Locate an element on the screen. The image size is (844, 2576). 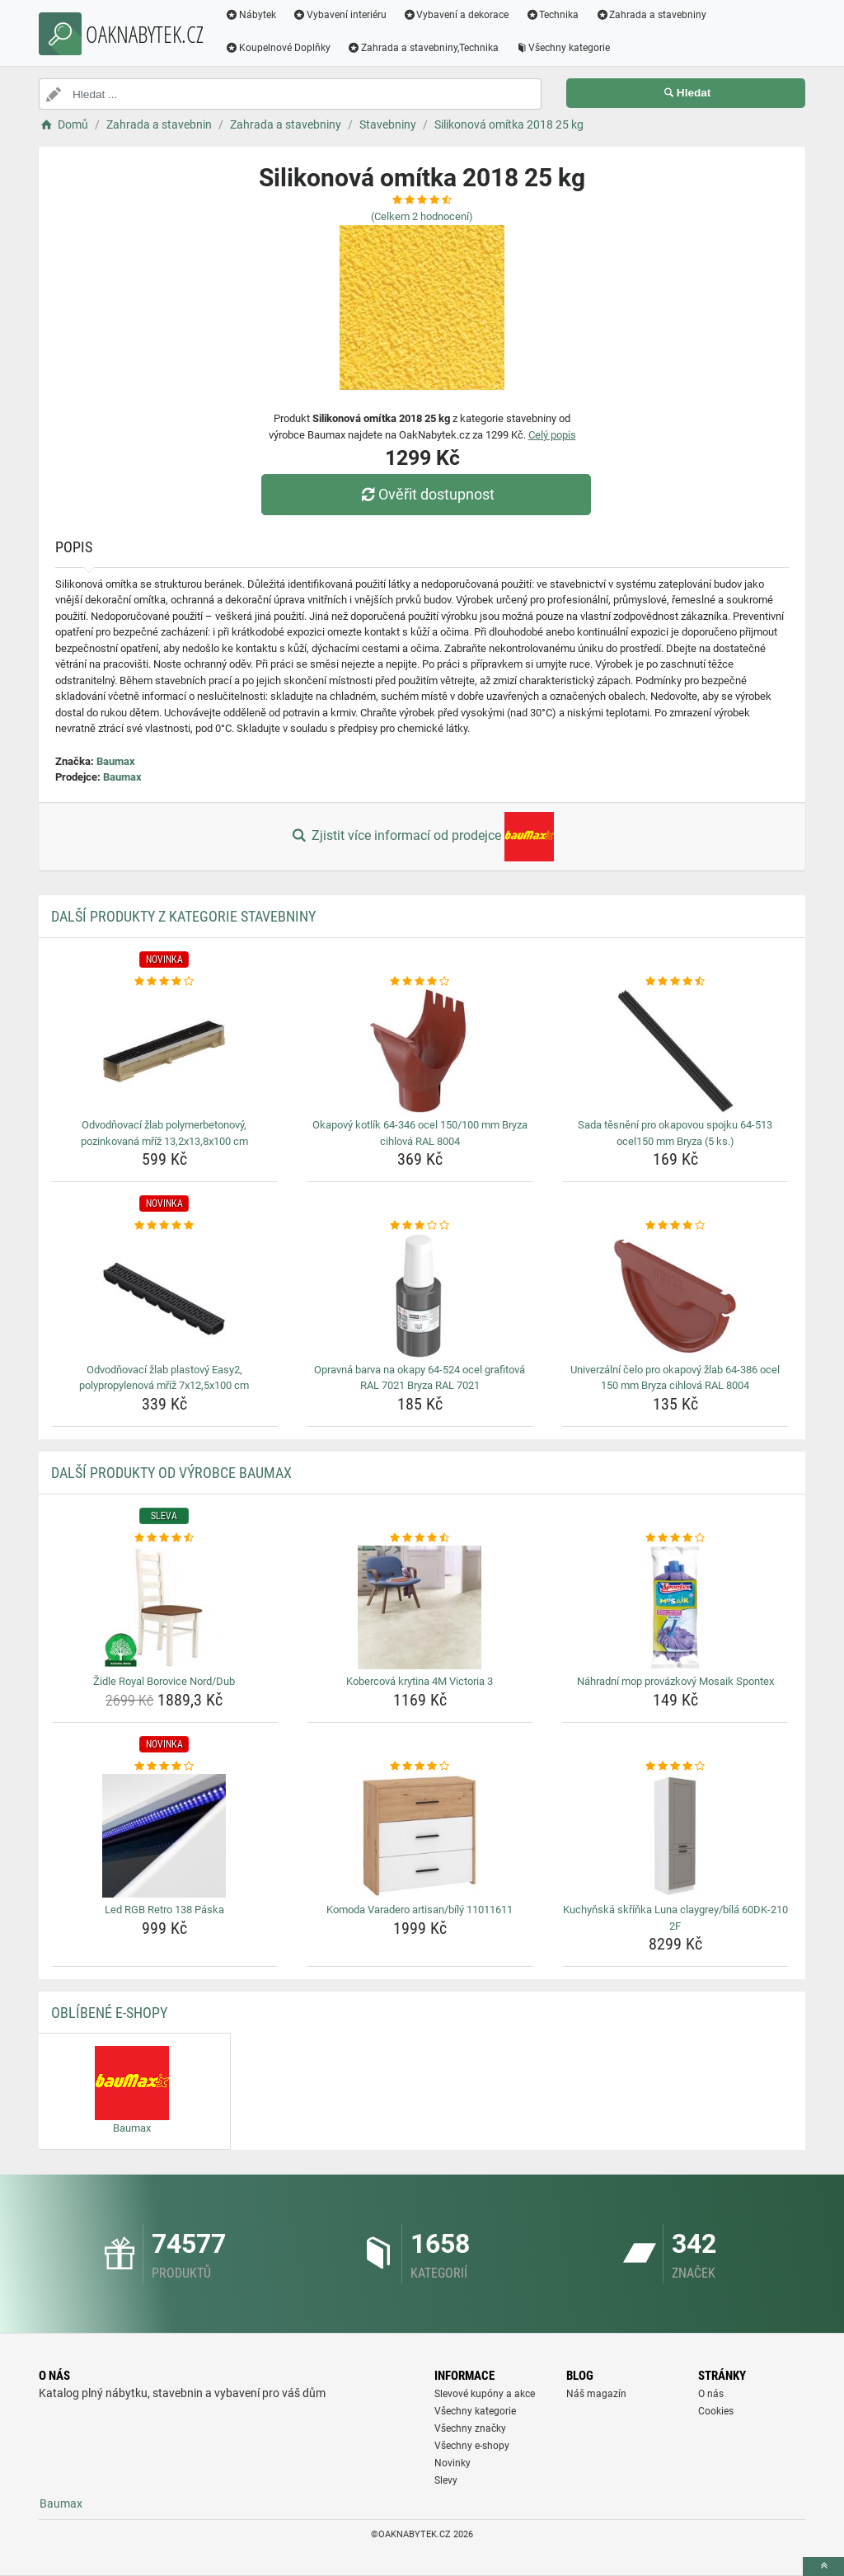
[toTop] is located at coordinates (823, 2566).